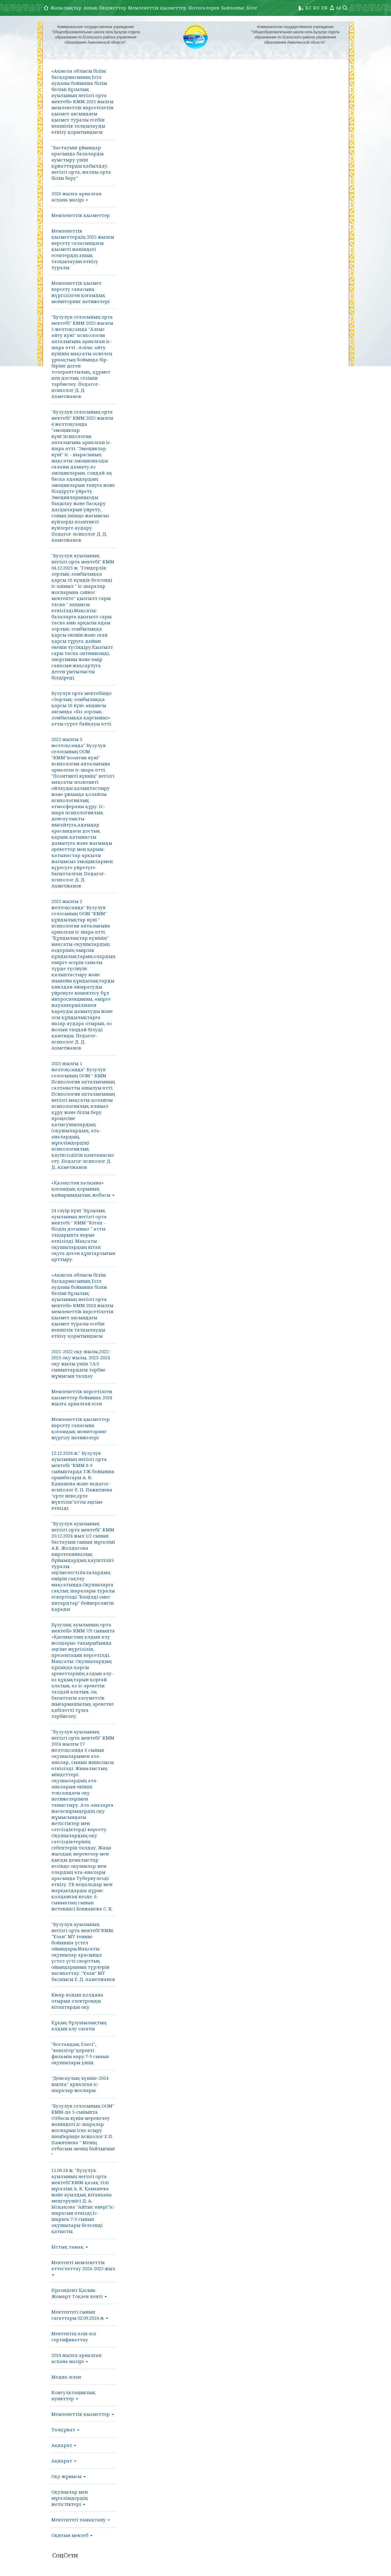 This screenshot has width=391, height=2576. I want to click on Фотогалерея, so click(203, 8).